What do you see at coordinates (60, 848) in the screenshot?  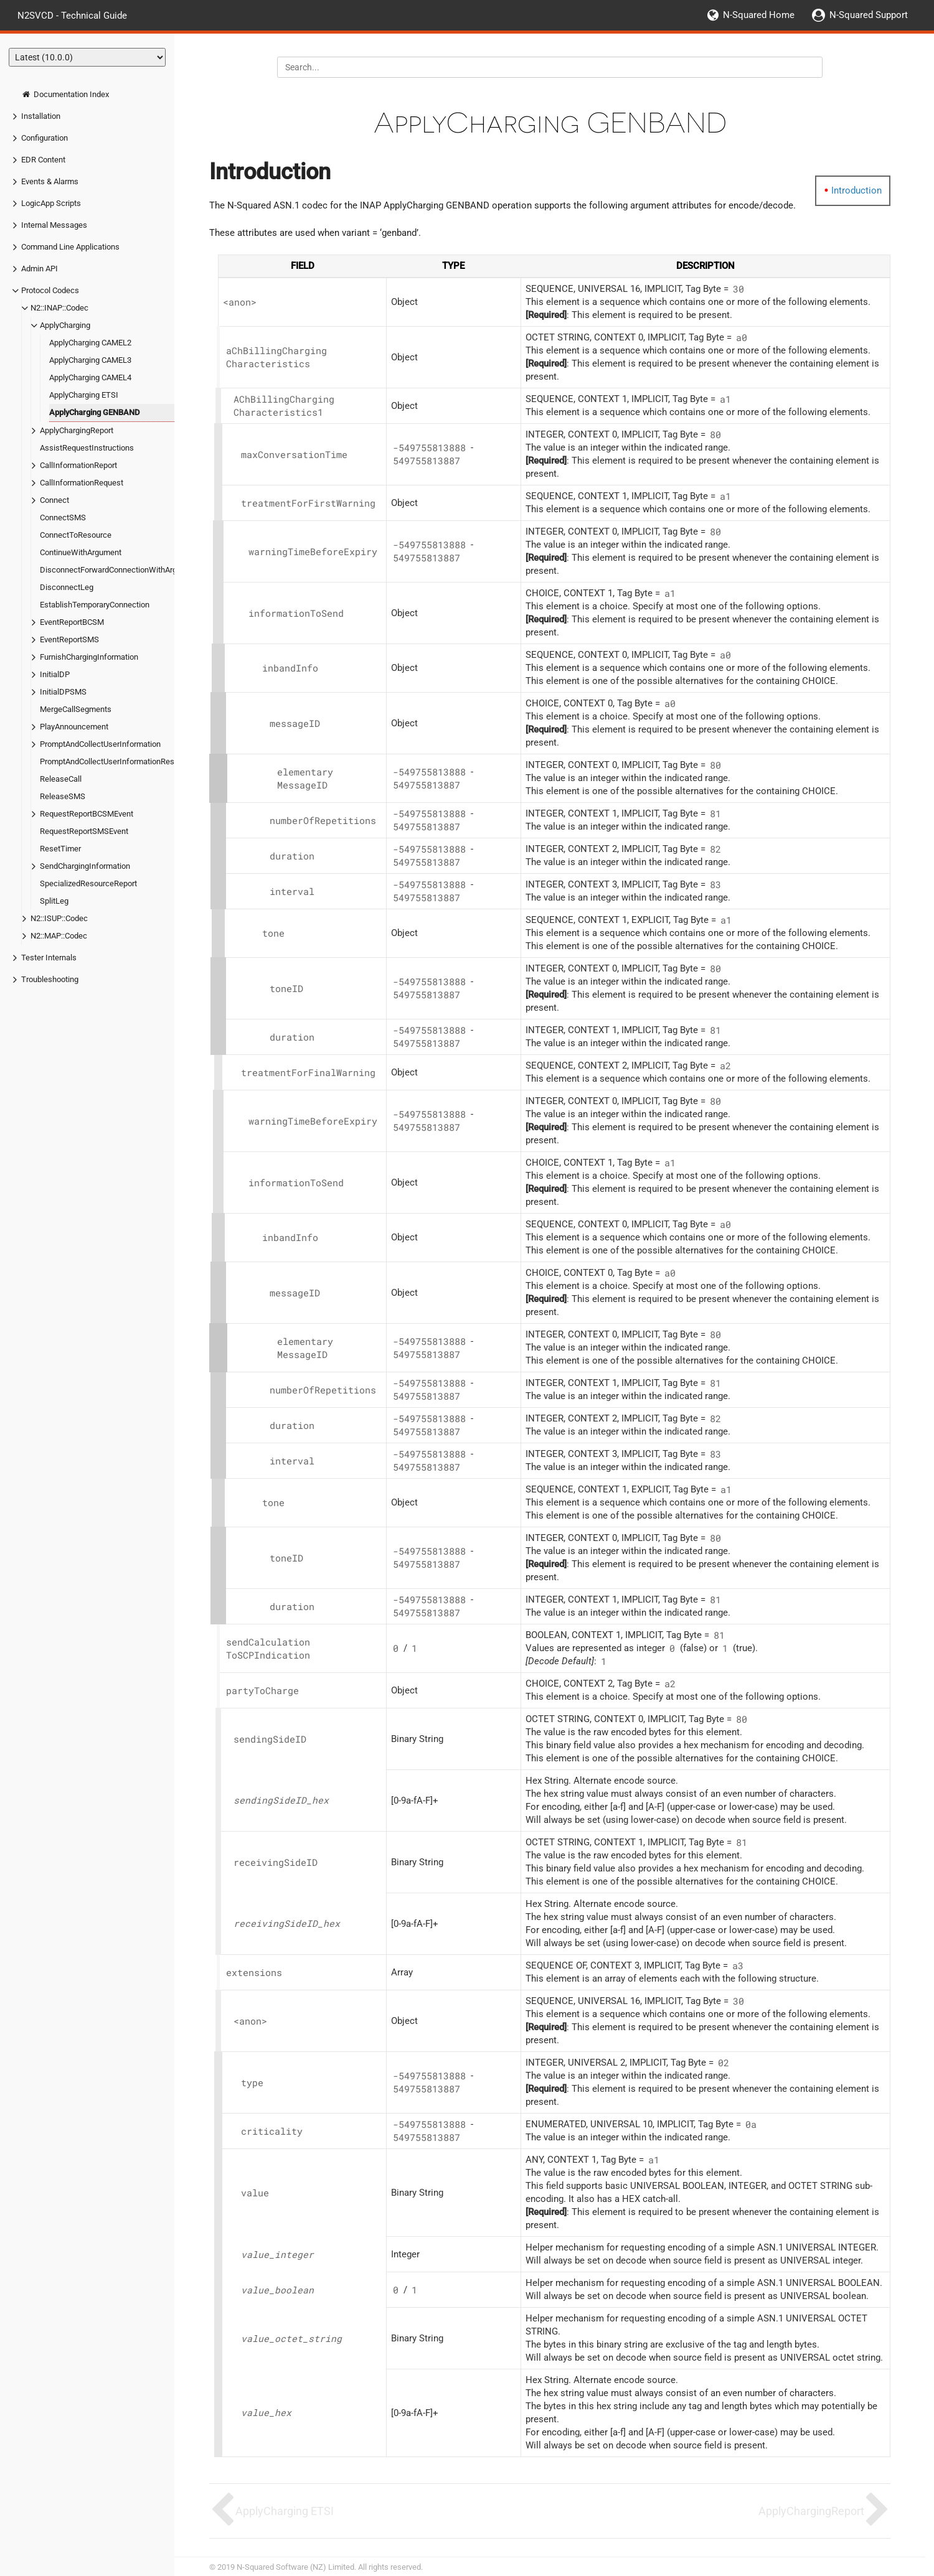 I see `ResetTimer` at bounding box center [60, 848].